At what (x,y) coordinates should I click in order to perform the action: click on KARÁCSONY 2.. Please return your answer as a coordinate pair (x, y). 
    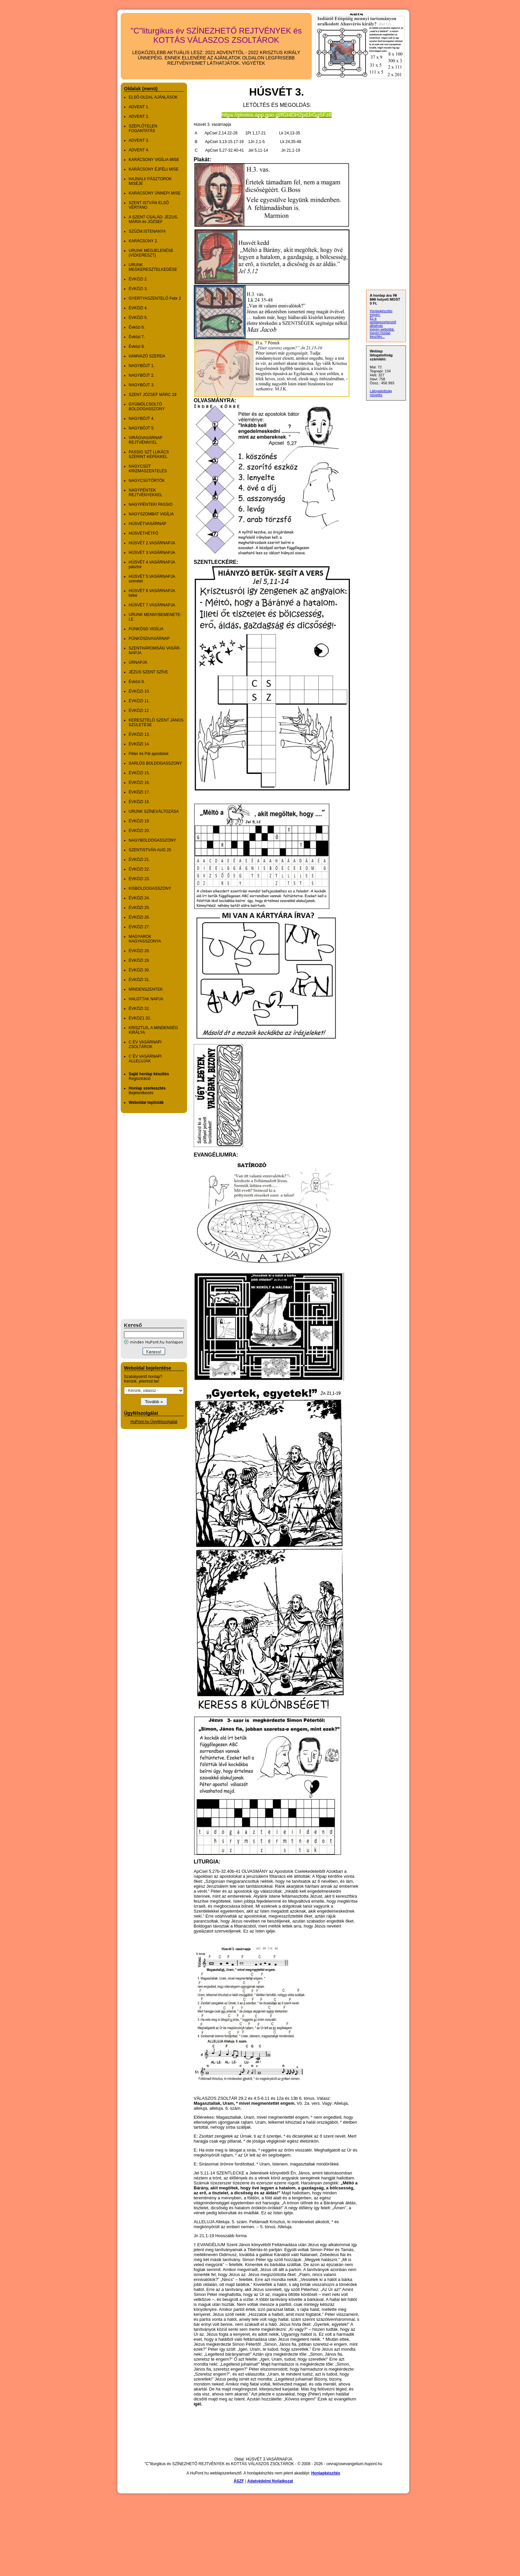
    Looking at the image, I should click on (143, 241).